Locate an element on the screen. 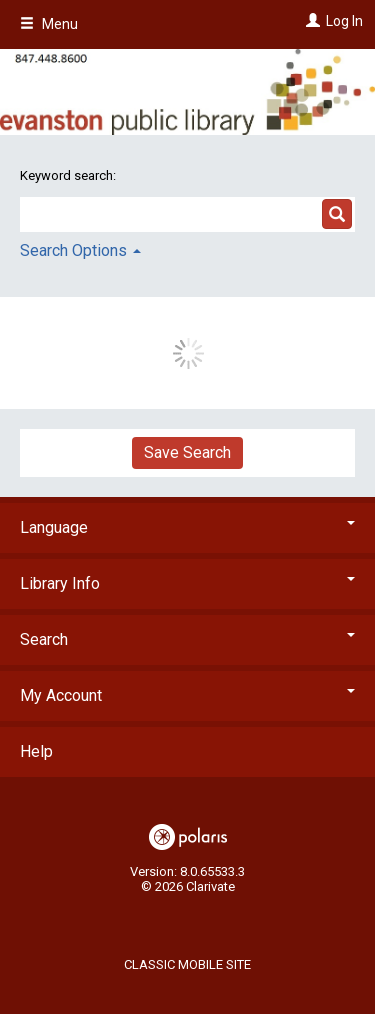 The image size is (375, 1014). Keyword search: is located at coordinates (69, 175).